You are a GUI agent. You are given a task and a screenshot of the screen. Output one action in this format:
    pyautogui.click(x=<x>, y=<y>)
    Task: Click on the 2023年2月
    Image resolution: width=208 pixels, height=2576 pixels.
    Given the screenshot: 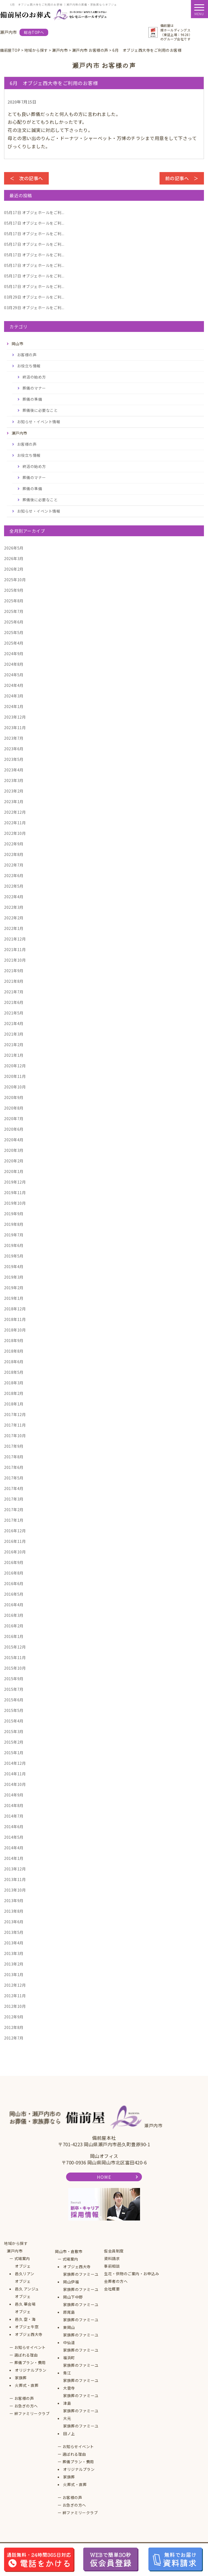 What is the action you would take?
    pyautogui.click(x=14, y=791)
    